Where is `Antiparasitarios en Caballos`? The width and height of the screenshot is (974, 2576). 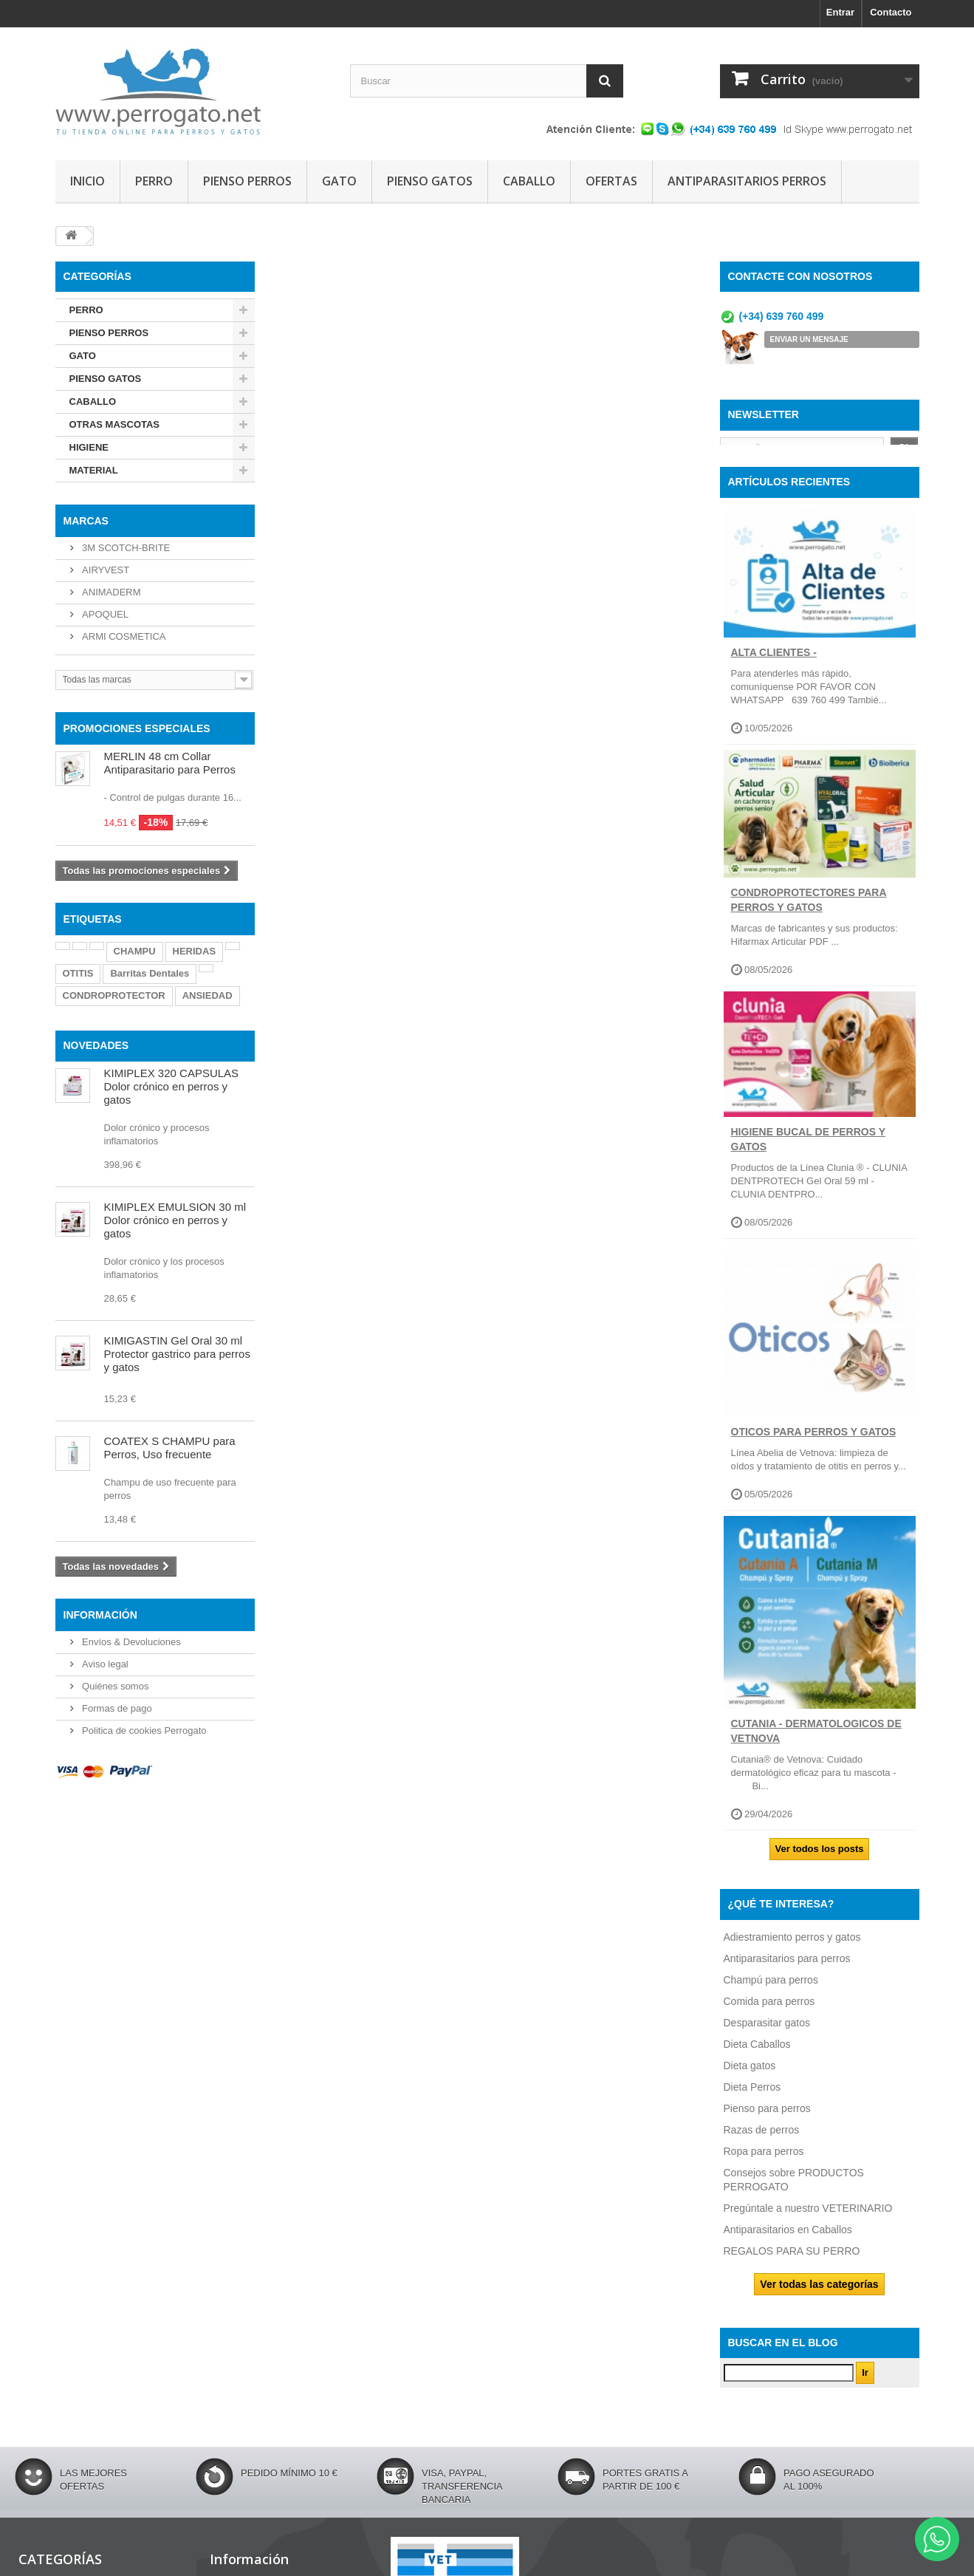
Antiparasitarios en Caballos is located at coordinates (788, 2241).